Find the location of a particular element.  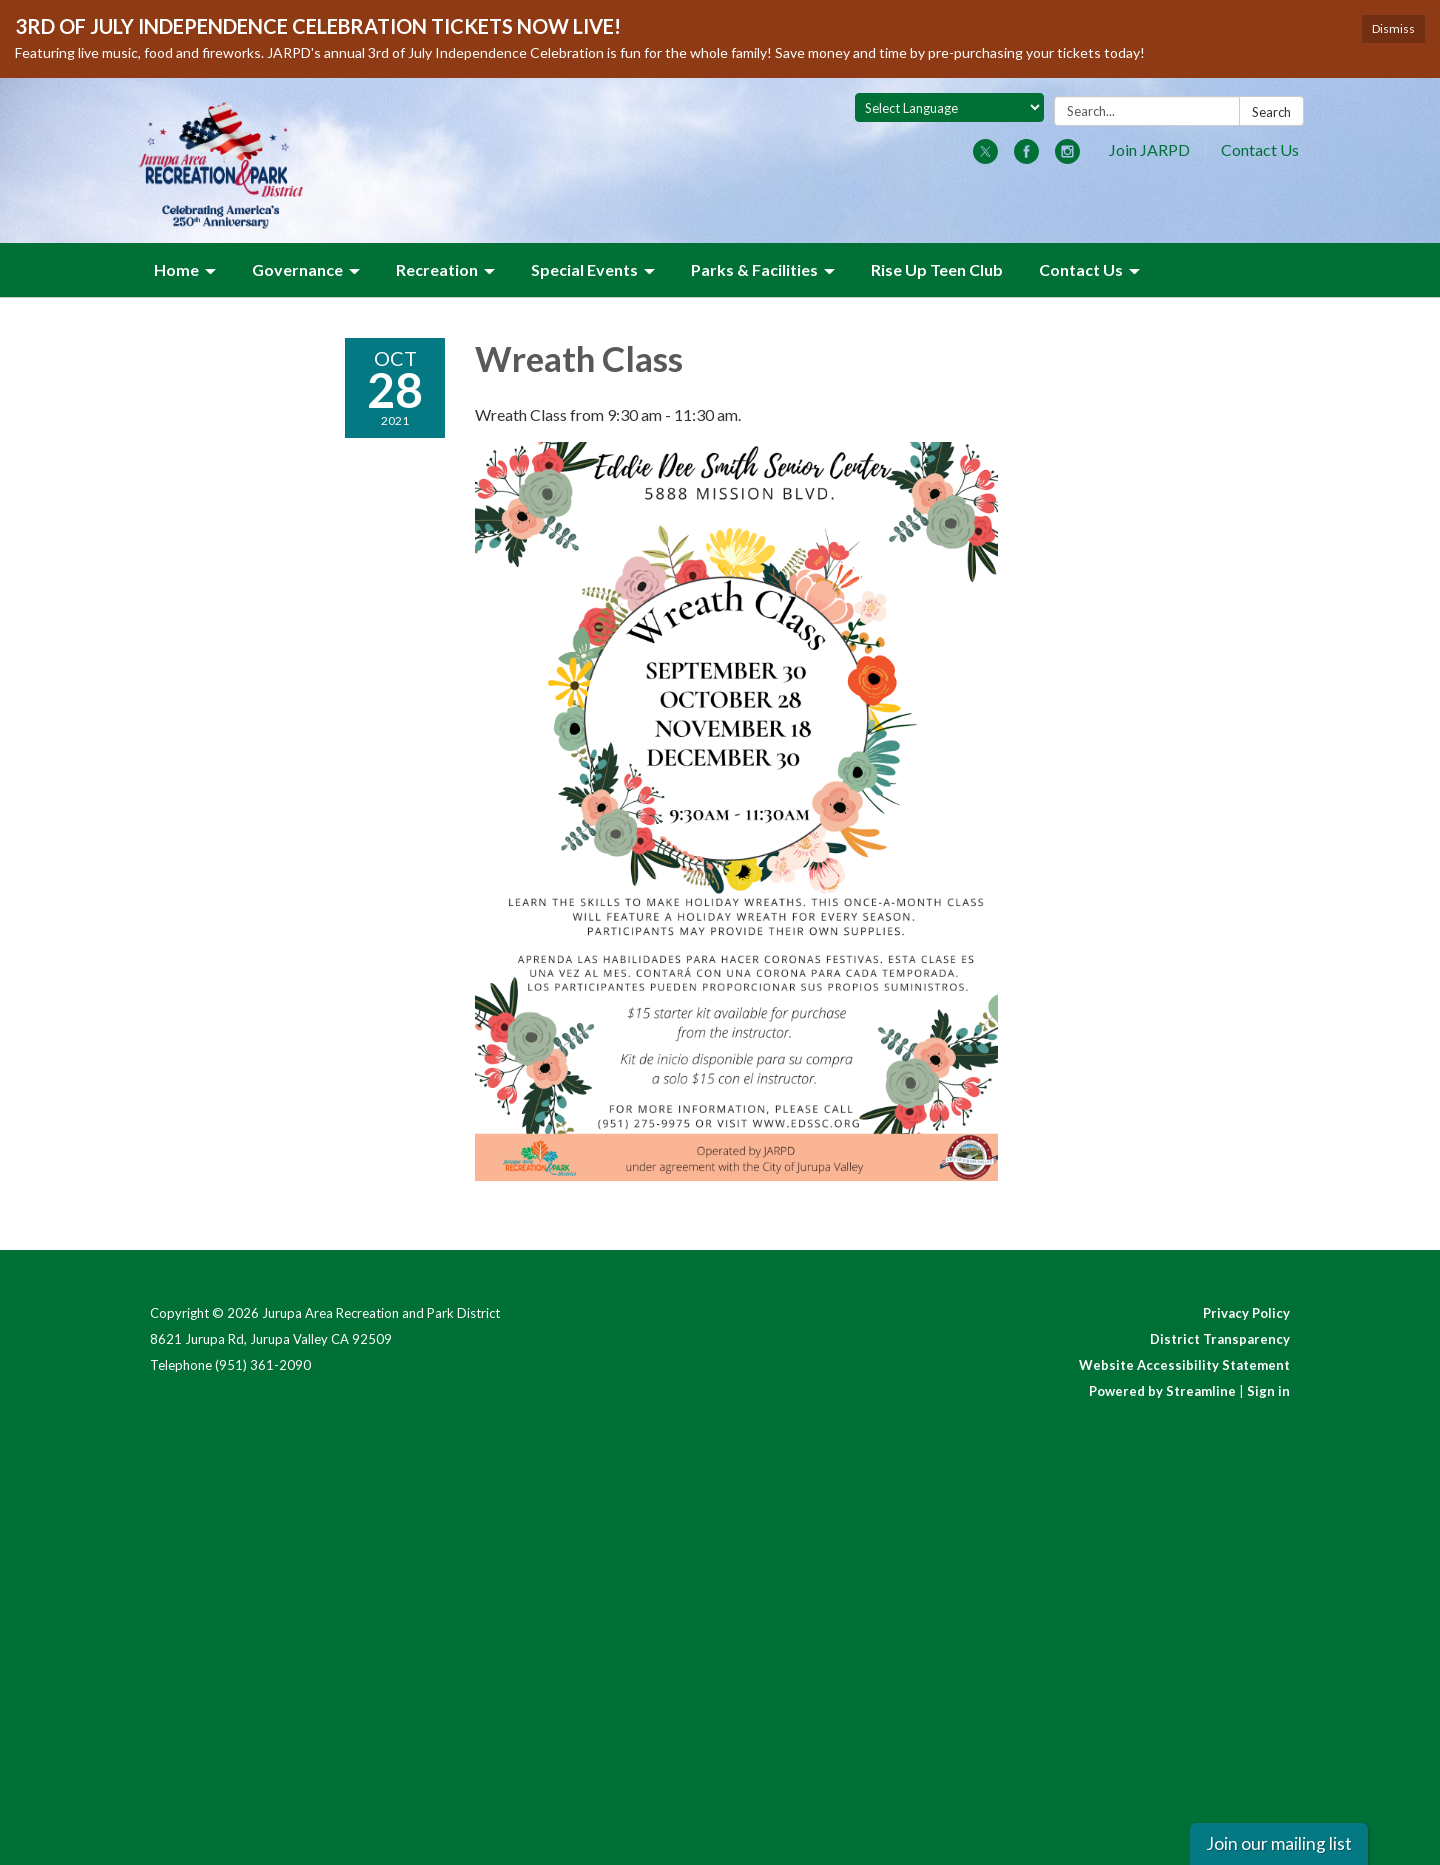

Dismiss is located at coordinates (1393, 28).